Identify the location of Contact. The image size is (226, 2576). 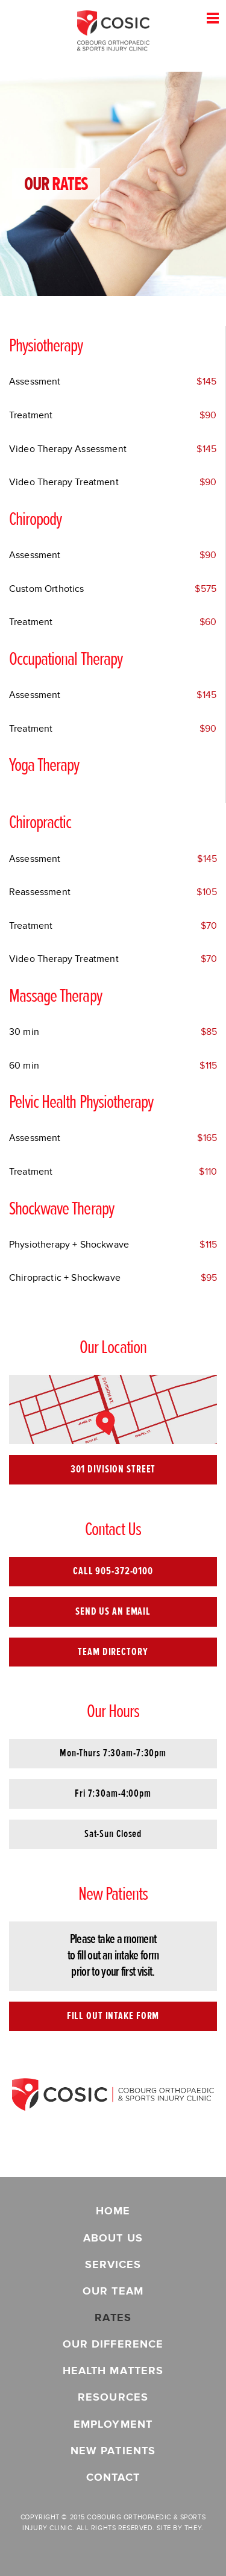
(113, 2477).